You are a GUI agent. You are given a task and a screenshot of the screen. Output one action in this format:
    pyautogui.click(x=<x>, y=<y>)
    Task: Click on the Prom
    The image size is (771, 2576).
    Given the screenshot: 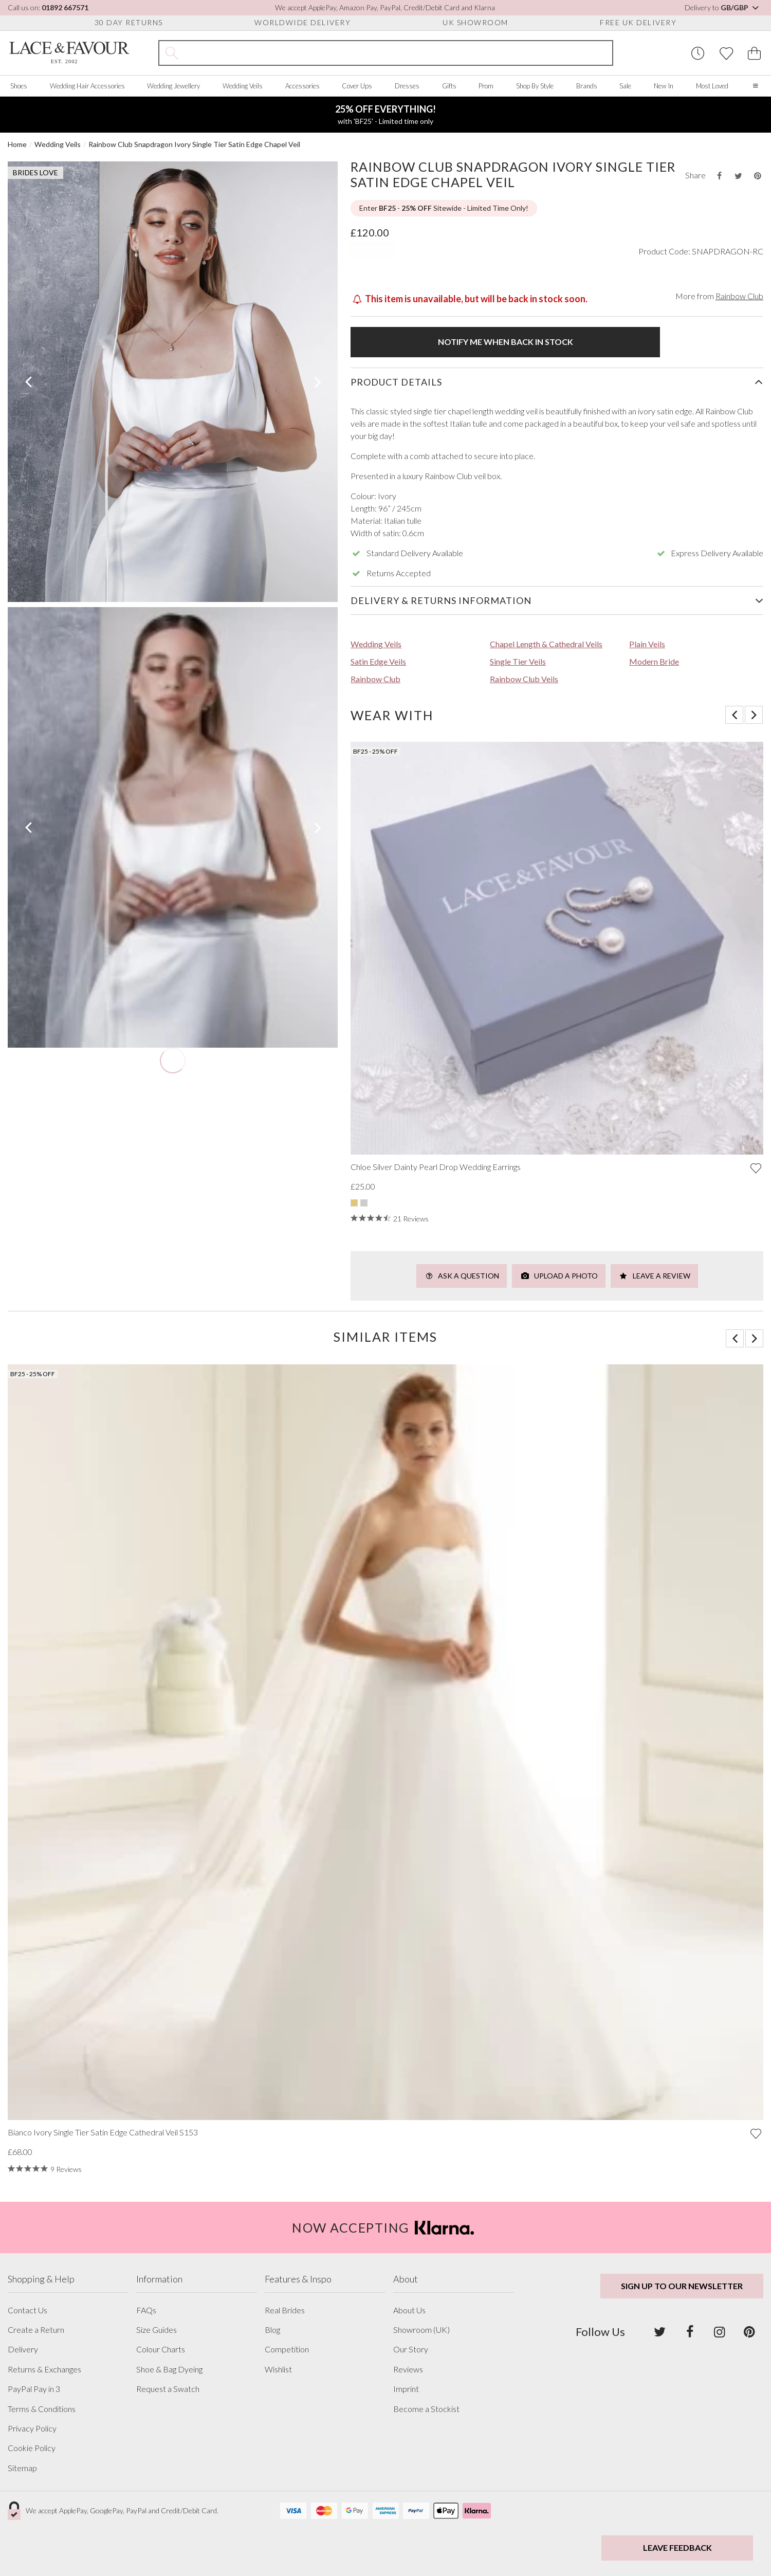 What is the action you would take?
    pyautogui.click(x=486, y=86)
    